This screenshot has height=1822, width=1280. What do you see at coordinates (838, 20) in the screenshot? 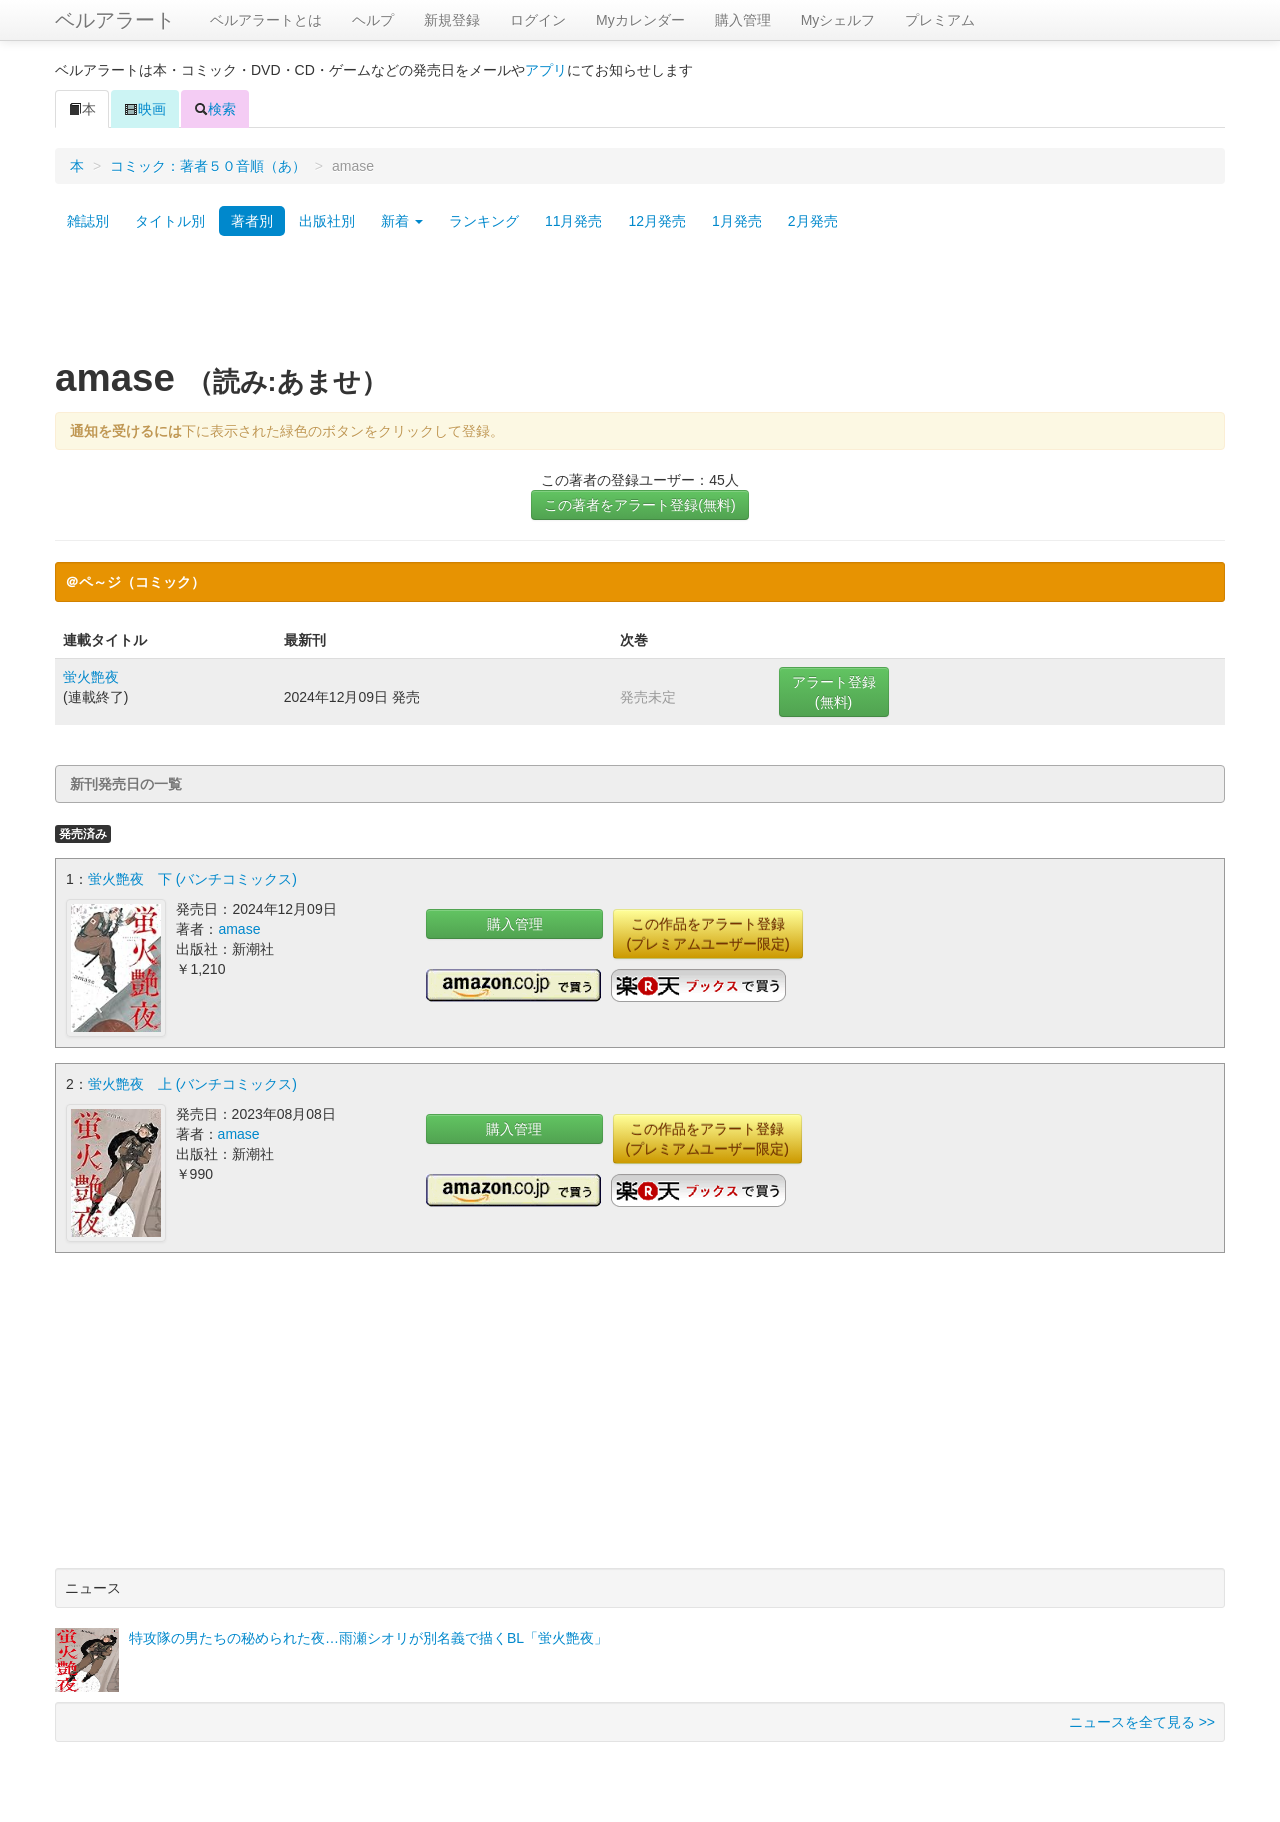
I see `Myシェルフ` at bounding box center [838, 20].